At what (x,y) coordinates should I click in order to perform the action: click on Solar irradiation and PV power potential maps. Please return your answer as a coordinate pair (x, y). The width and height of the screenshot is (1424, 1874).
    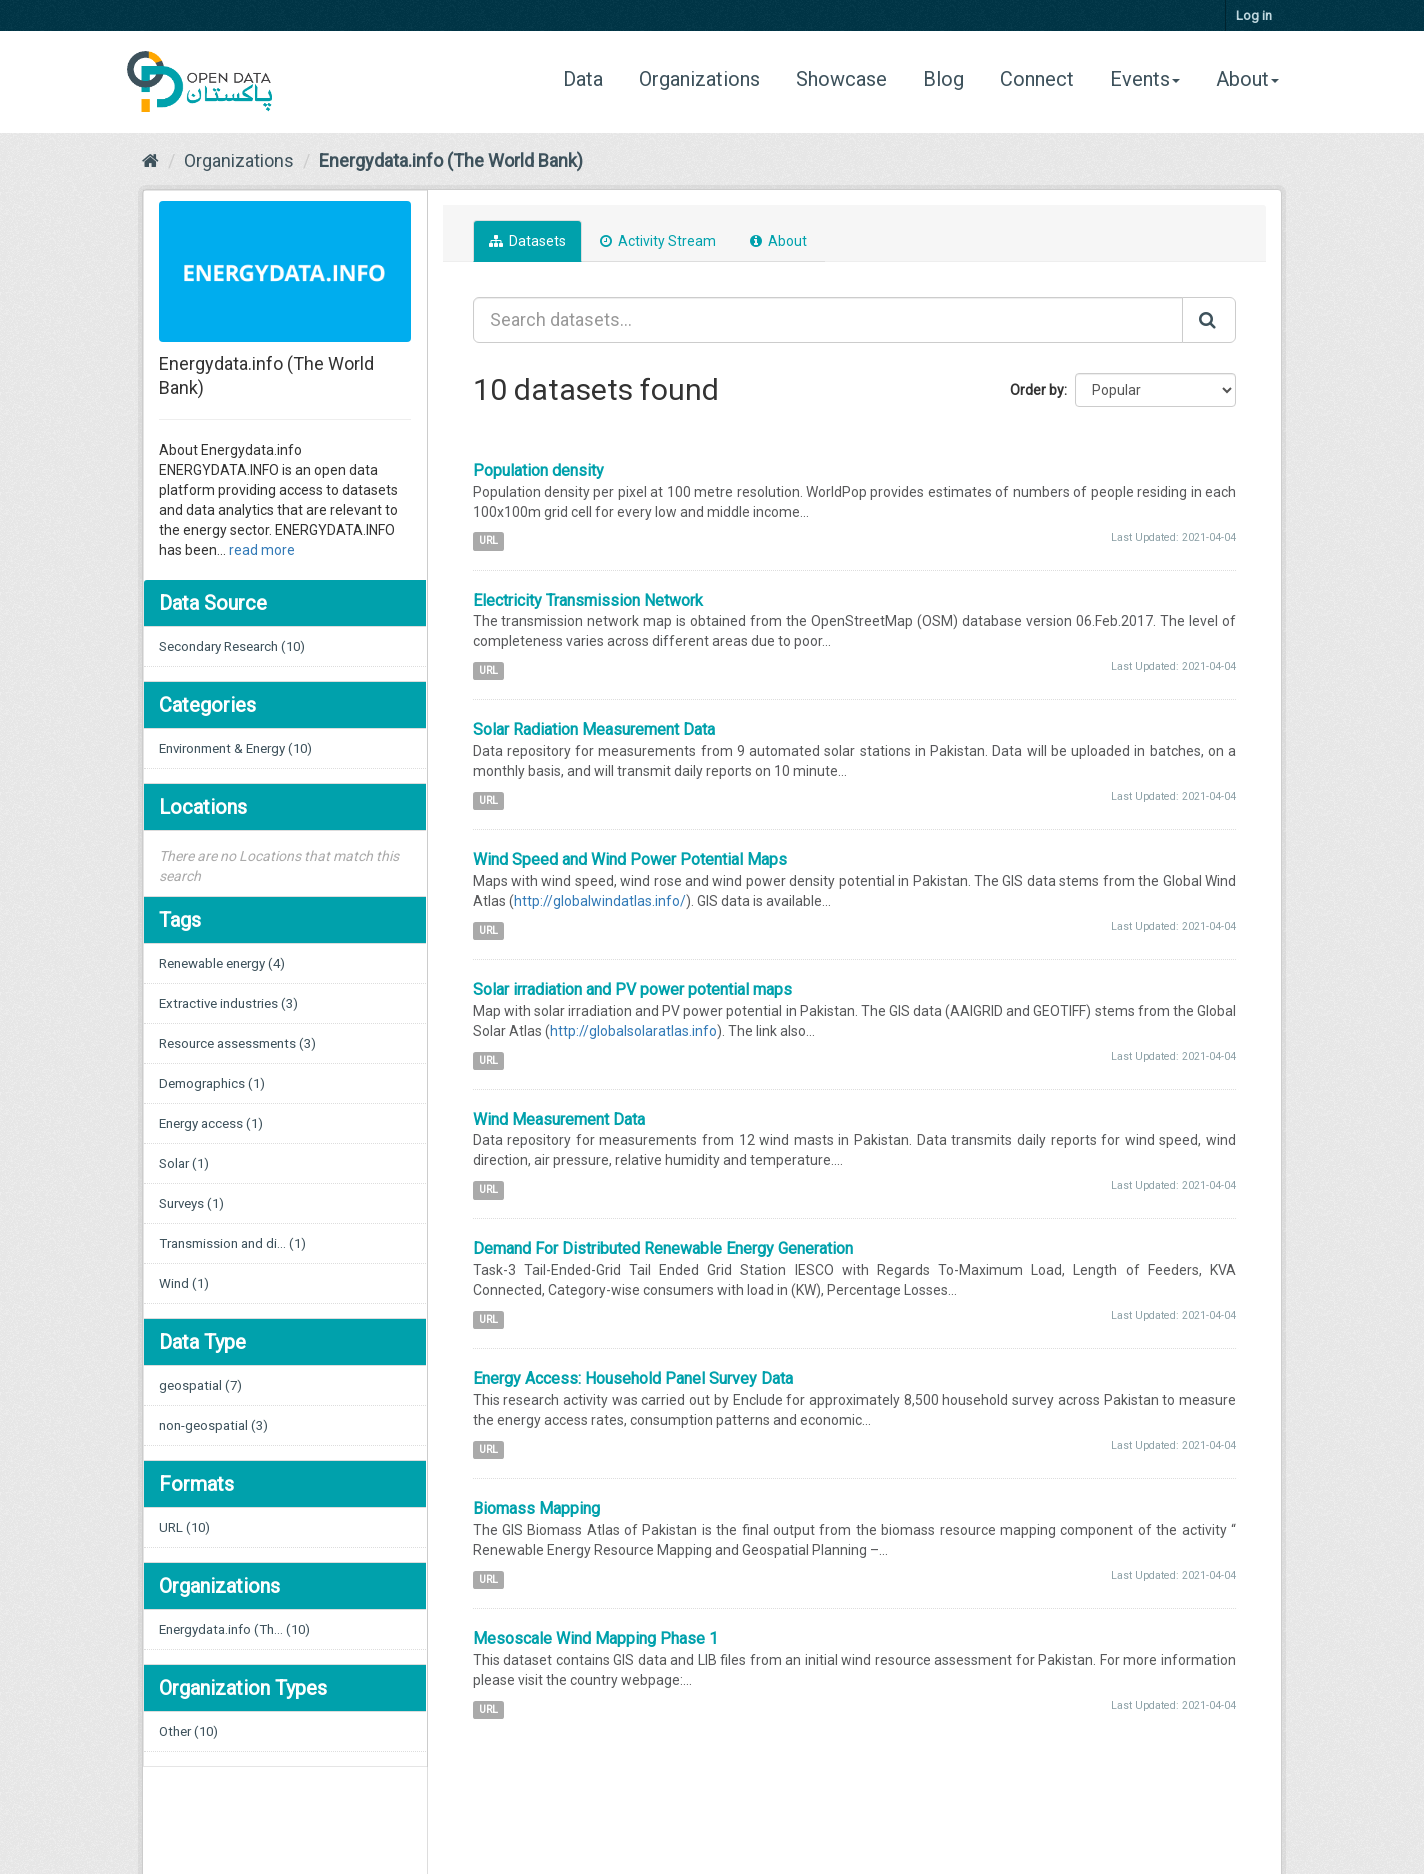
    Looking at the image, I should click on (632, 989).